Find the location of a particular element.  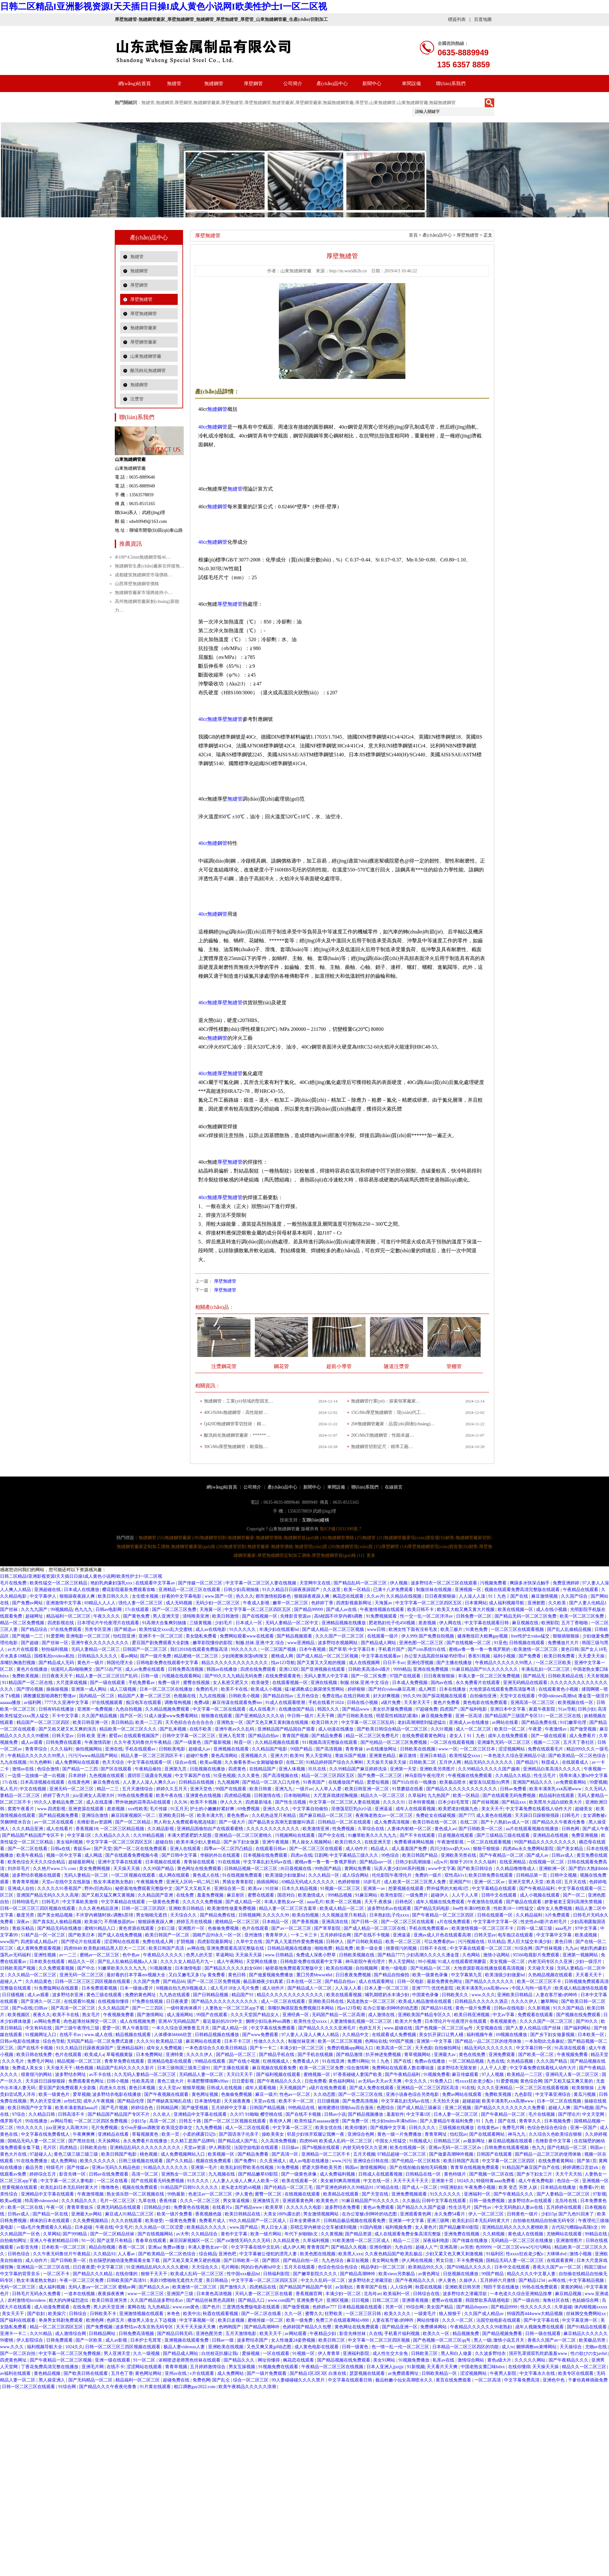

网址你懂得 is located at coordinates (269, 2360).